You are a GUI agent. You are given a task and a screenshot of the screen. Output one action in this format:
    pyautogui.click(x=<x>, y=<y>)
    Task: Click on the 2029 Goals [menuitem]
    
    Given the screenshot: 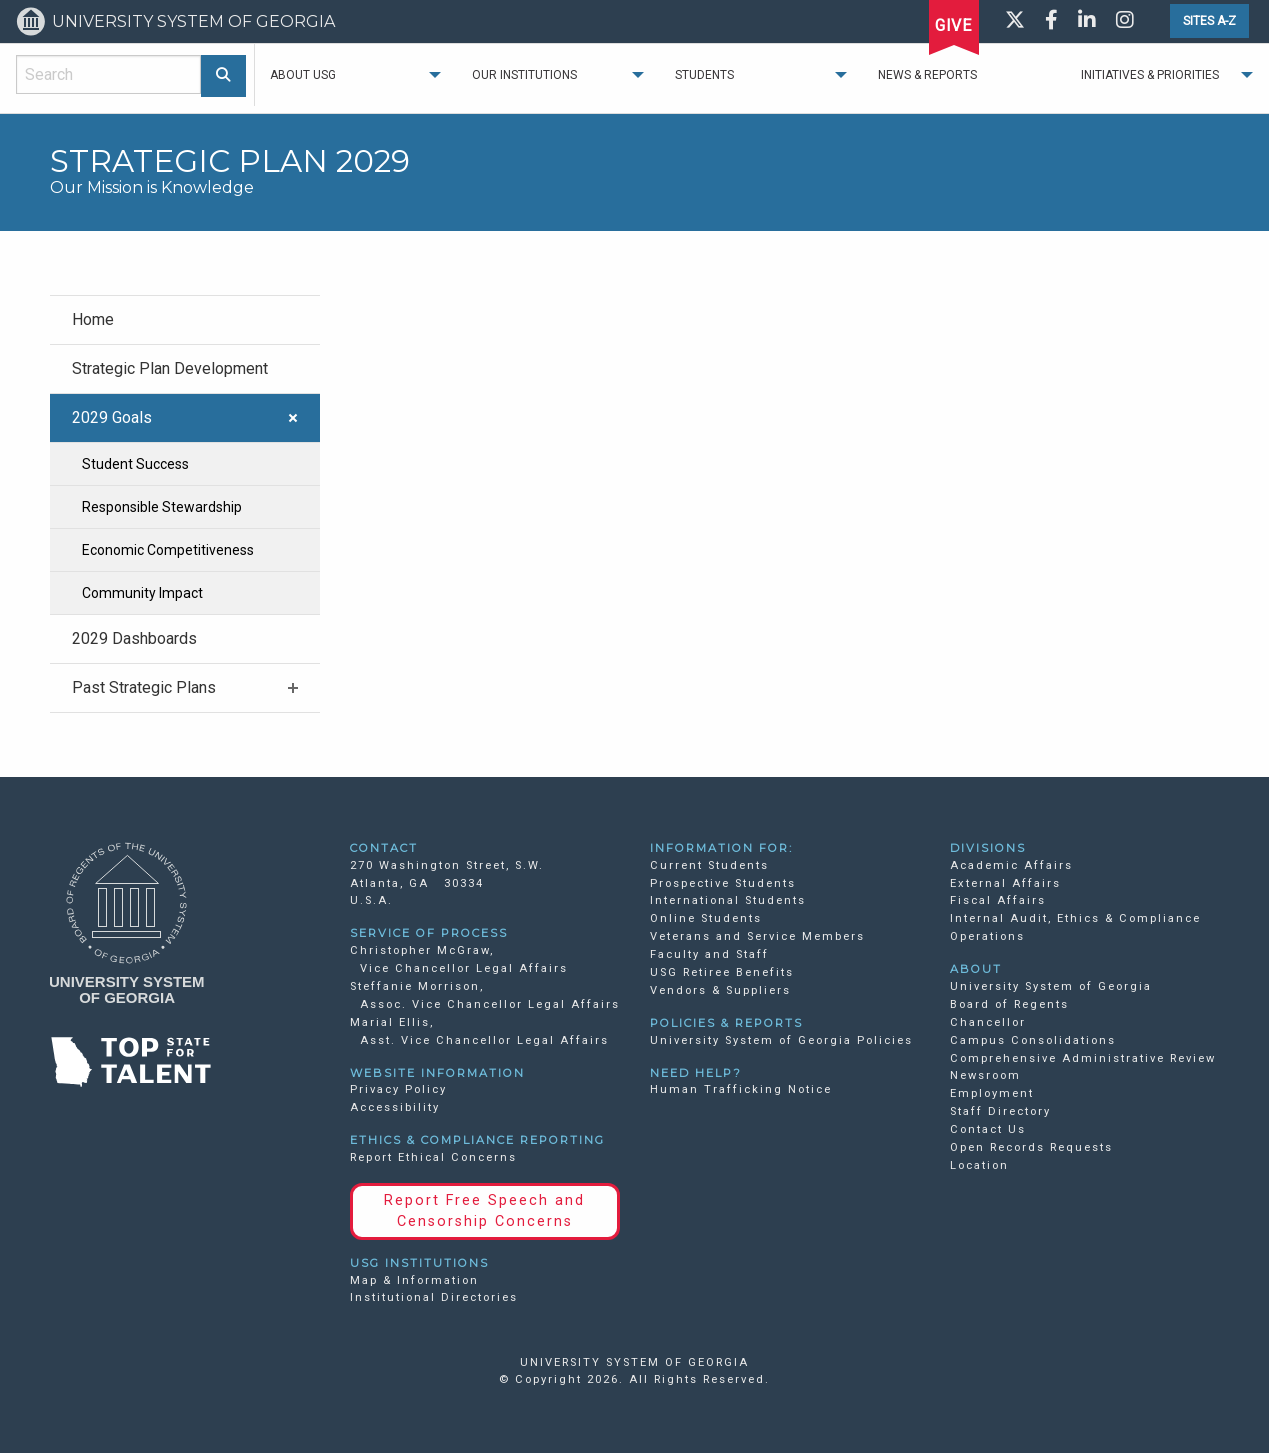 What is the action you would take?
    pyautogui.click(x=112, y=417)
    